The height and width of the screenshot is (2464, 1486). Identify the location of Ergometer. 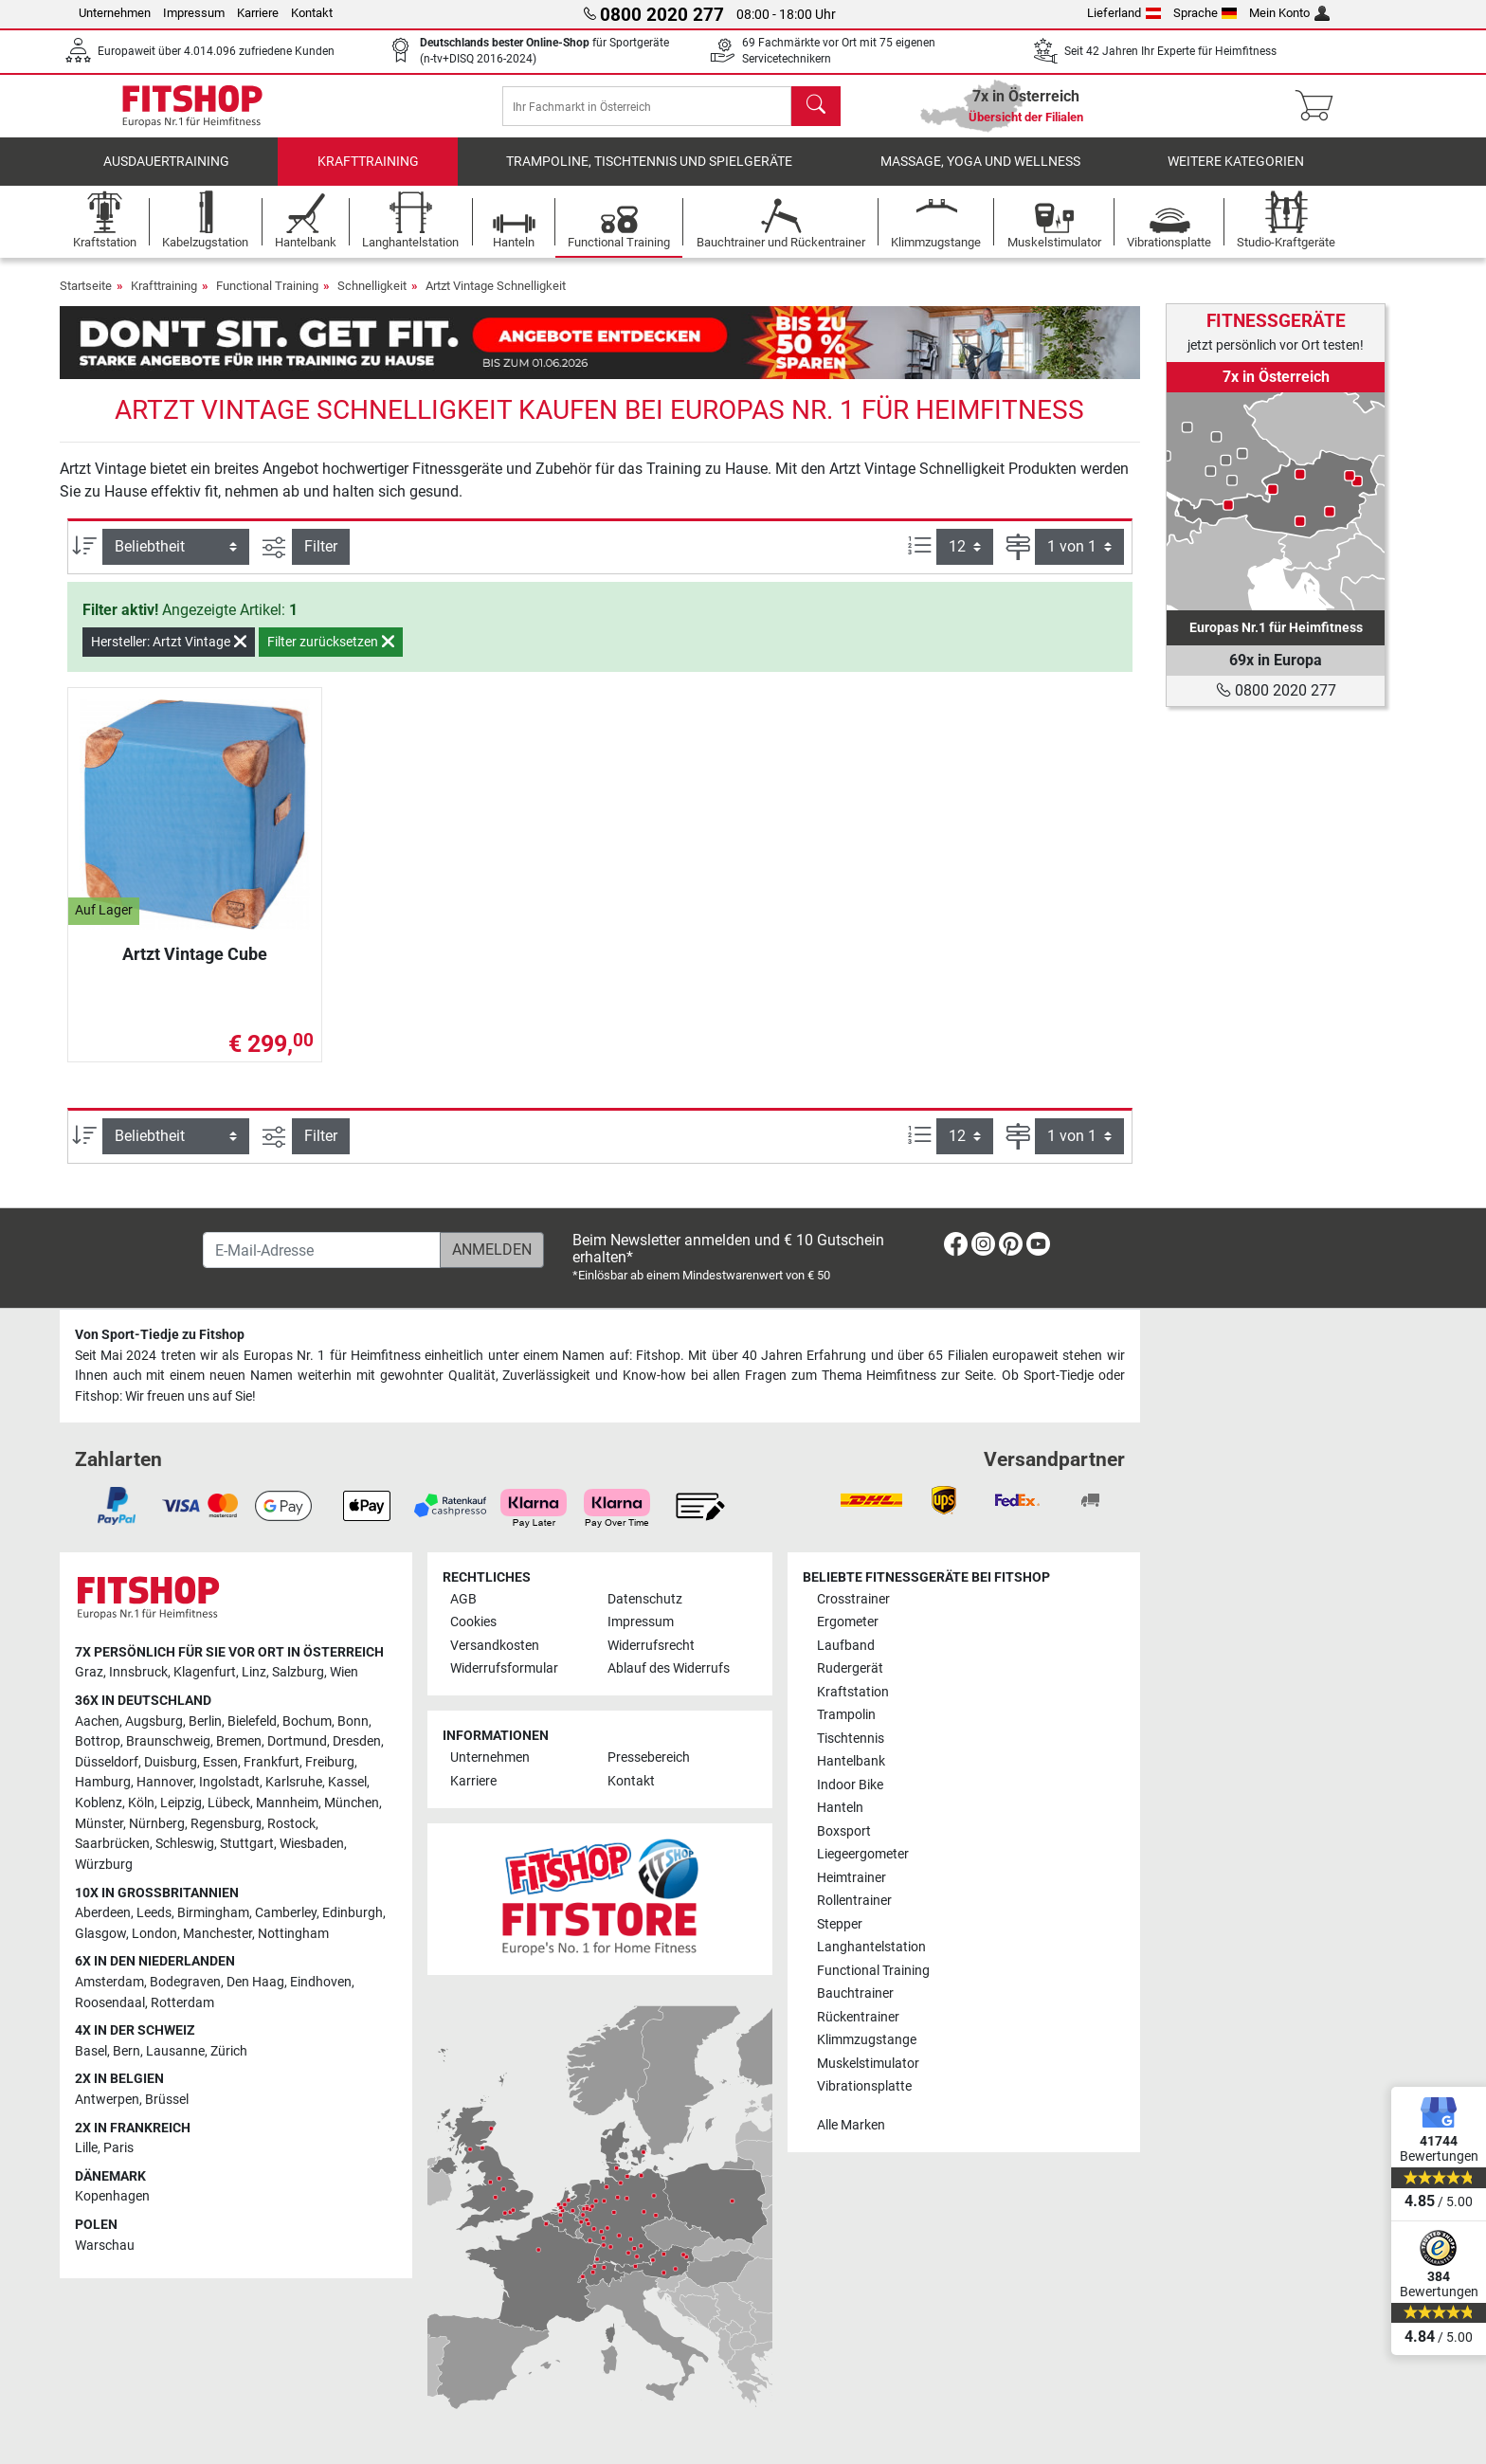
(848, 1622).